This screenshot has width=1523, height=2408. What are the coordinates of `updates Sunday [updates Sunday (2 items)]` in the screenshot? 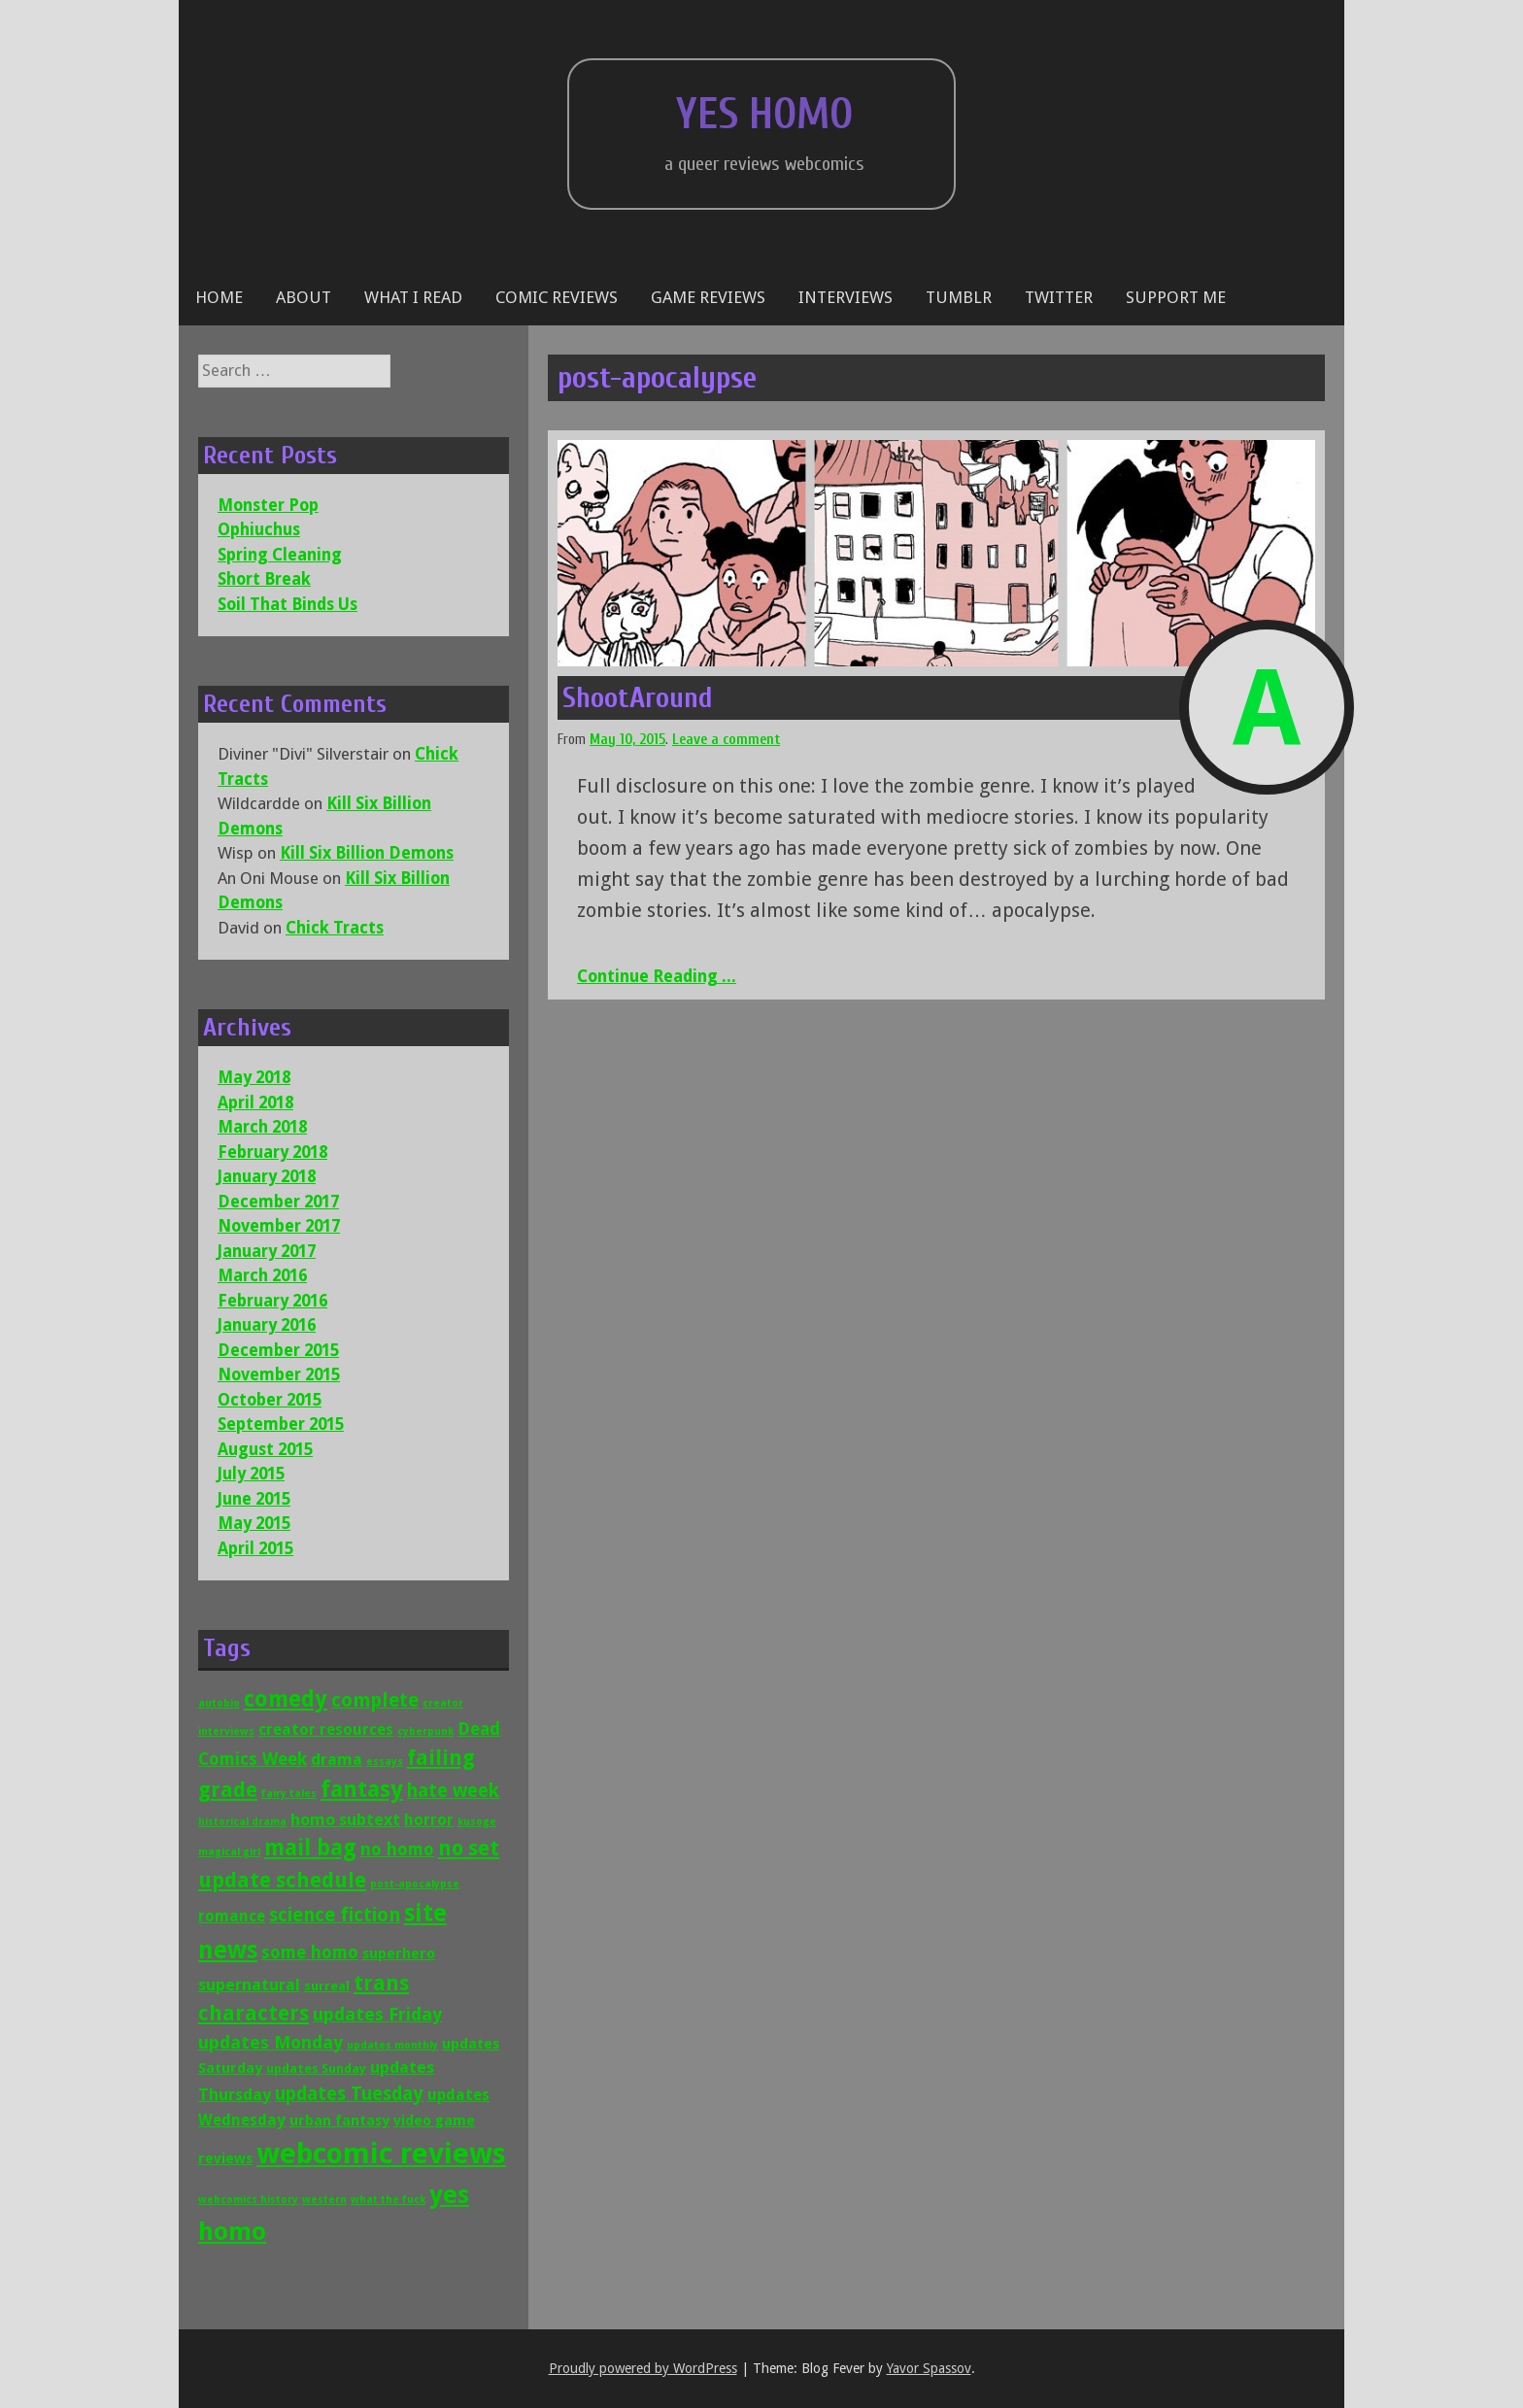 It's located at (316, 2068).